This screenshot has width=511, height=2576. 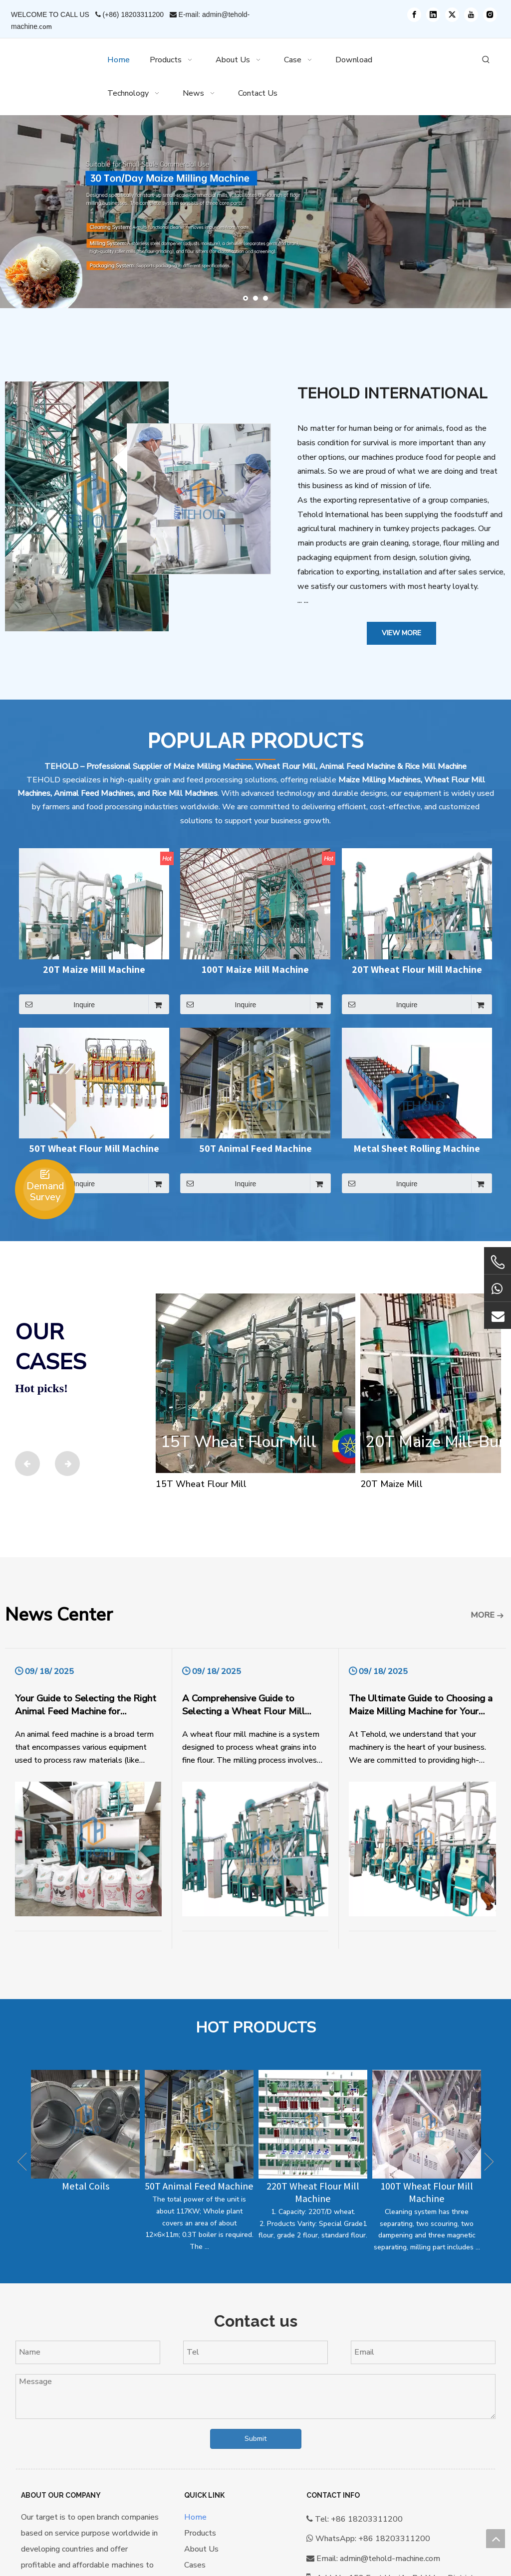 I want to click on Metal Coils, so click(x=85, y=2186).